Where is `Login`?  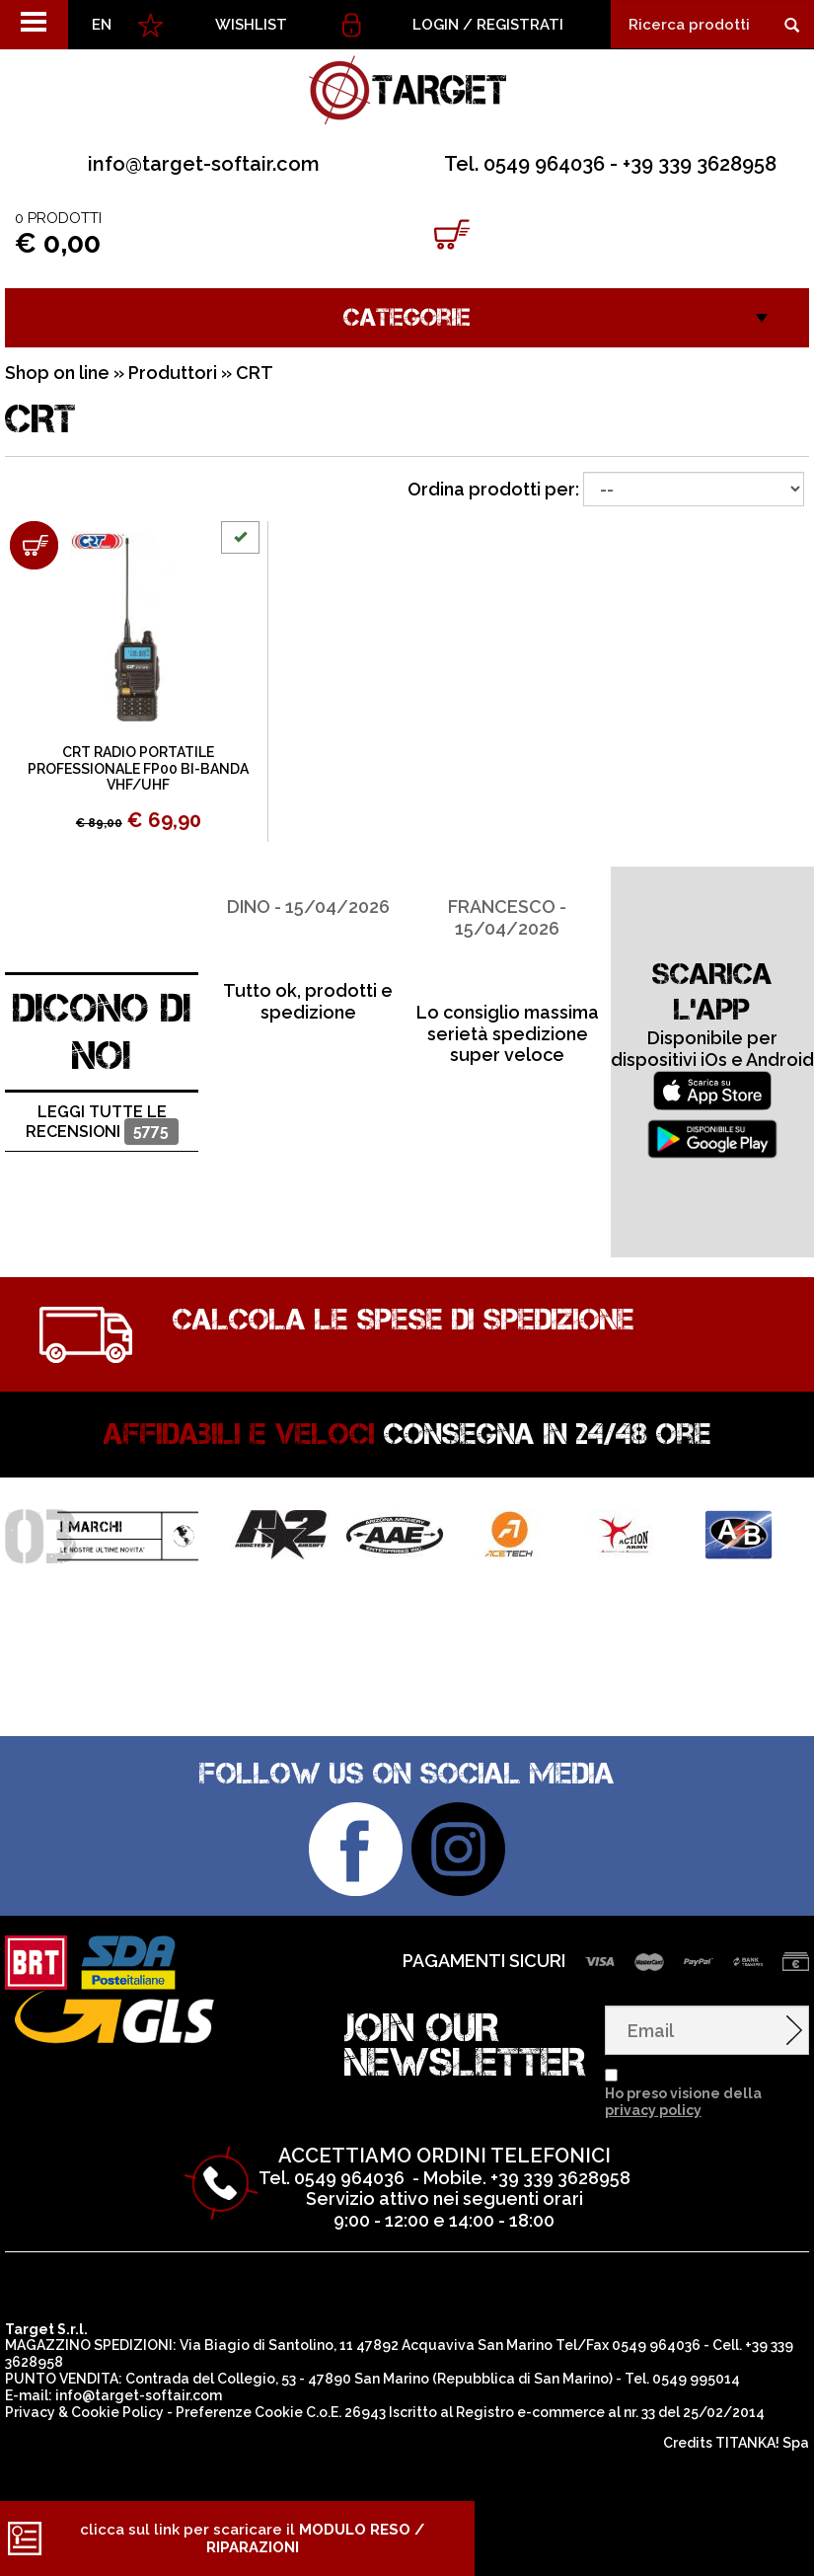
Login is located at coordinates (435, 25).